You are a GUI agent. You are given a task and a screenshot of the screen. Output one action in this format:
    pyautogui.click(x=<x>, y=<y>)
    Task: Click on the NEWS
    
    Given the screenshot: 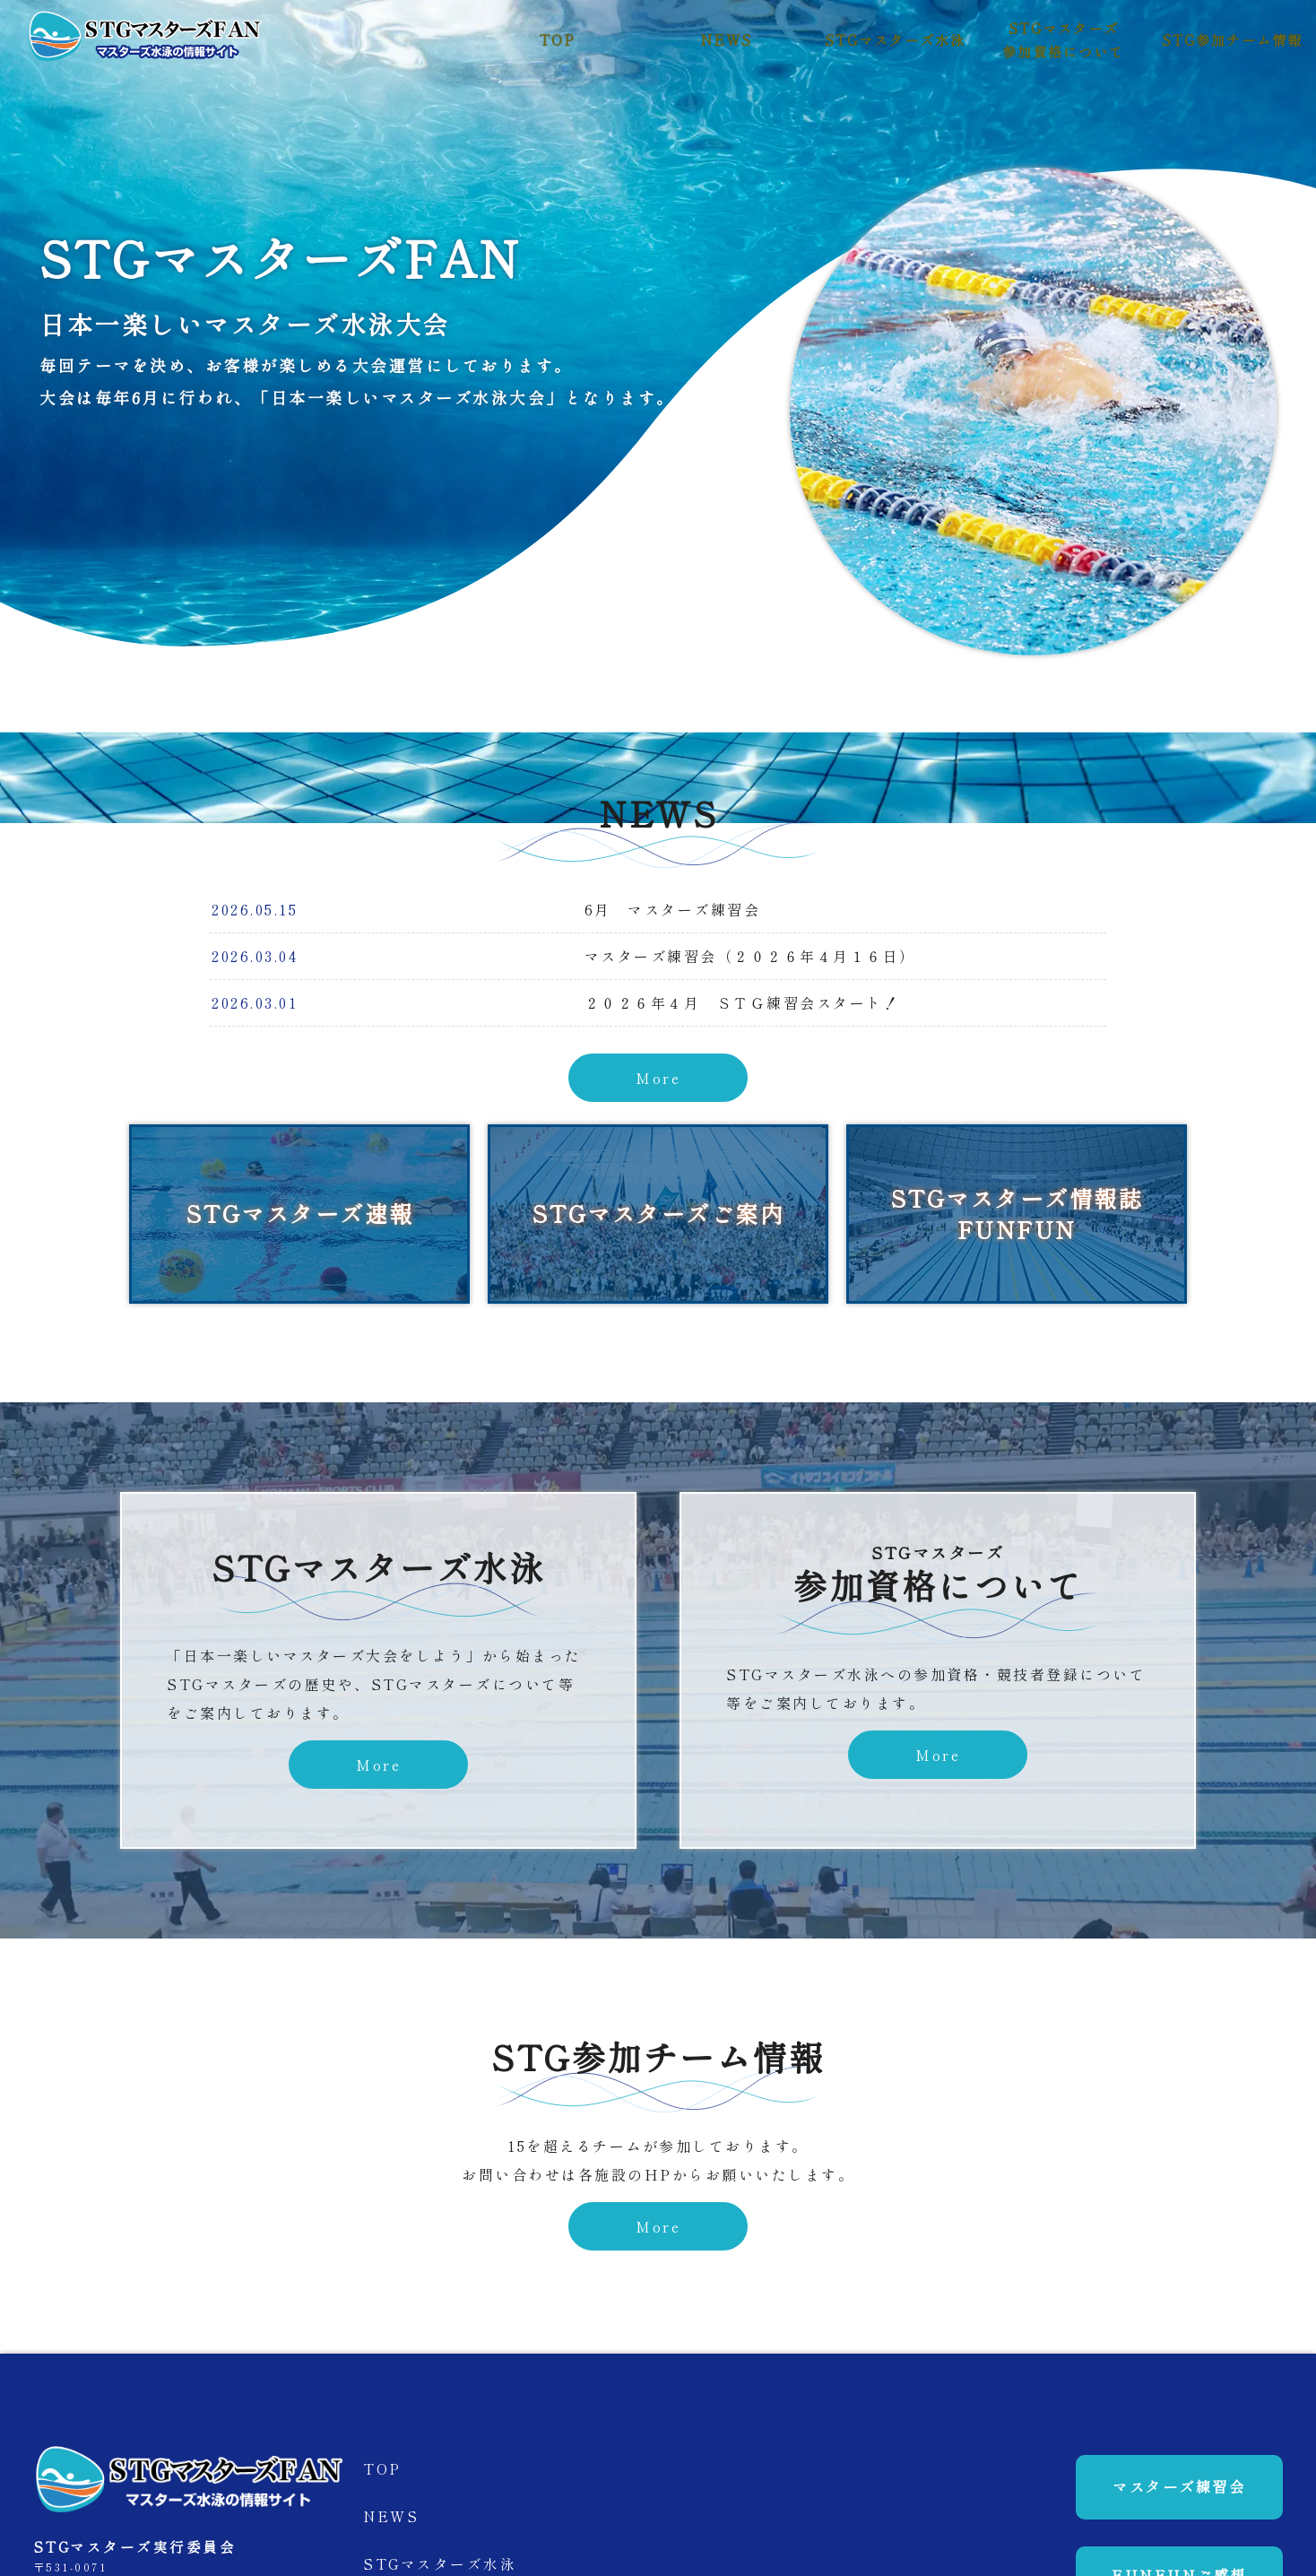 What is the action you would take?
    pyautogui.click(x=726, y=40)
    